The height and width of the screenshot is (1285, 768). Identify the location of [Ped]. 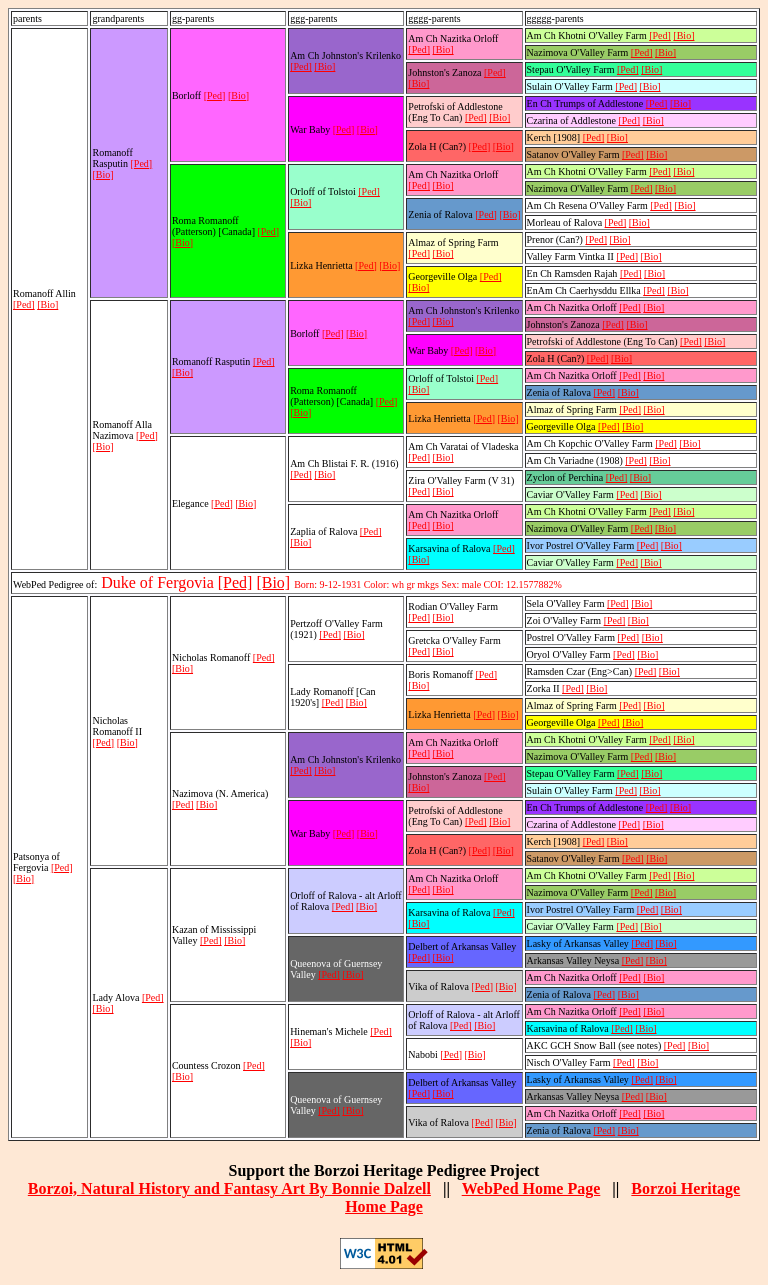
(24, 304).